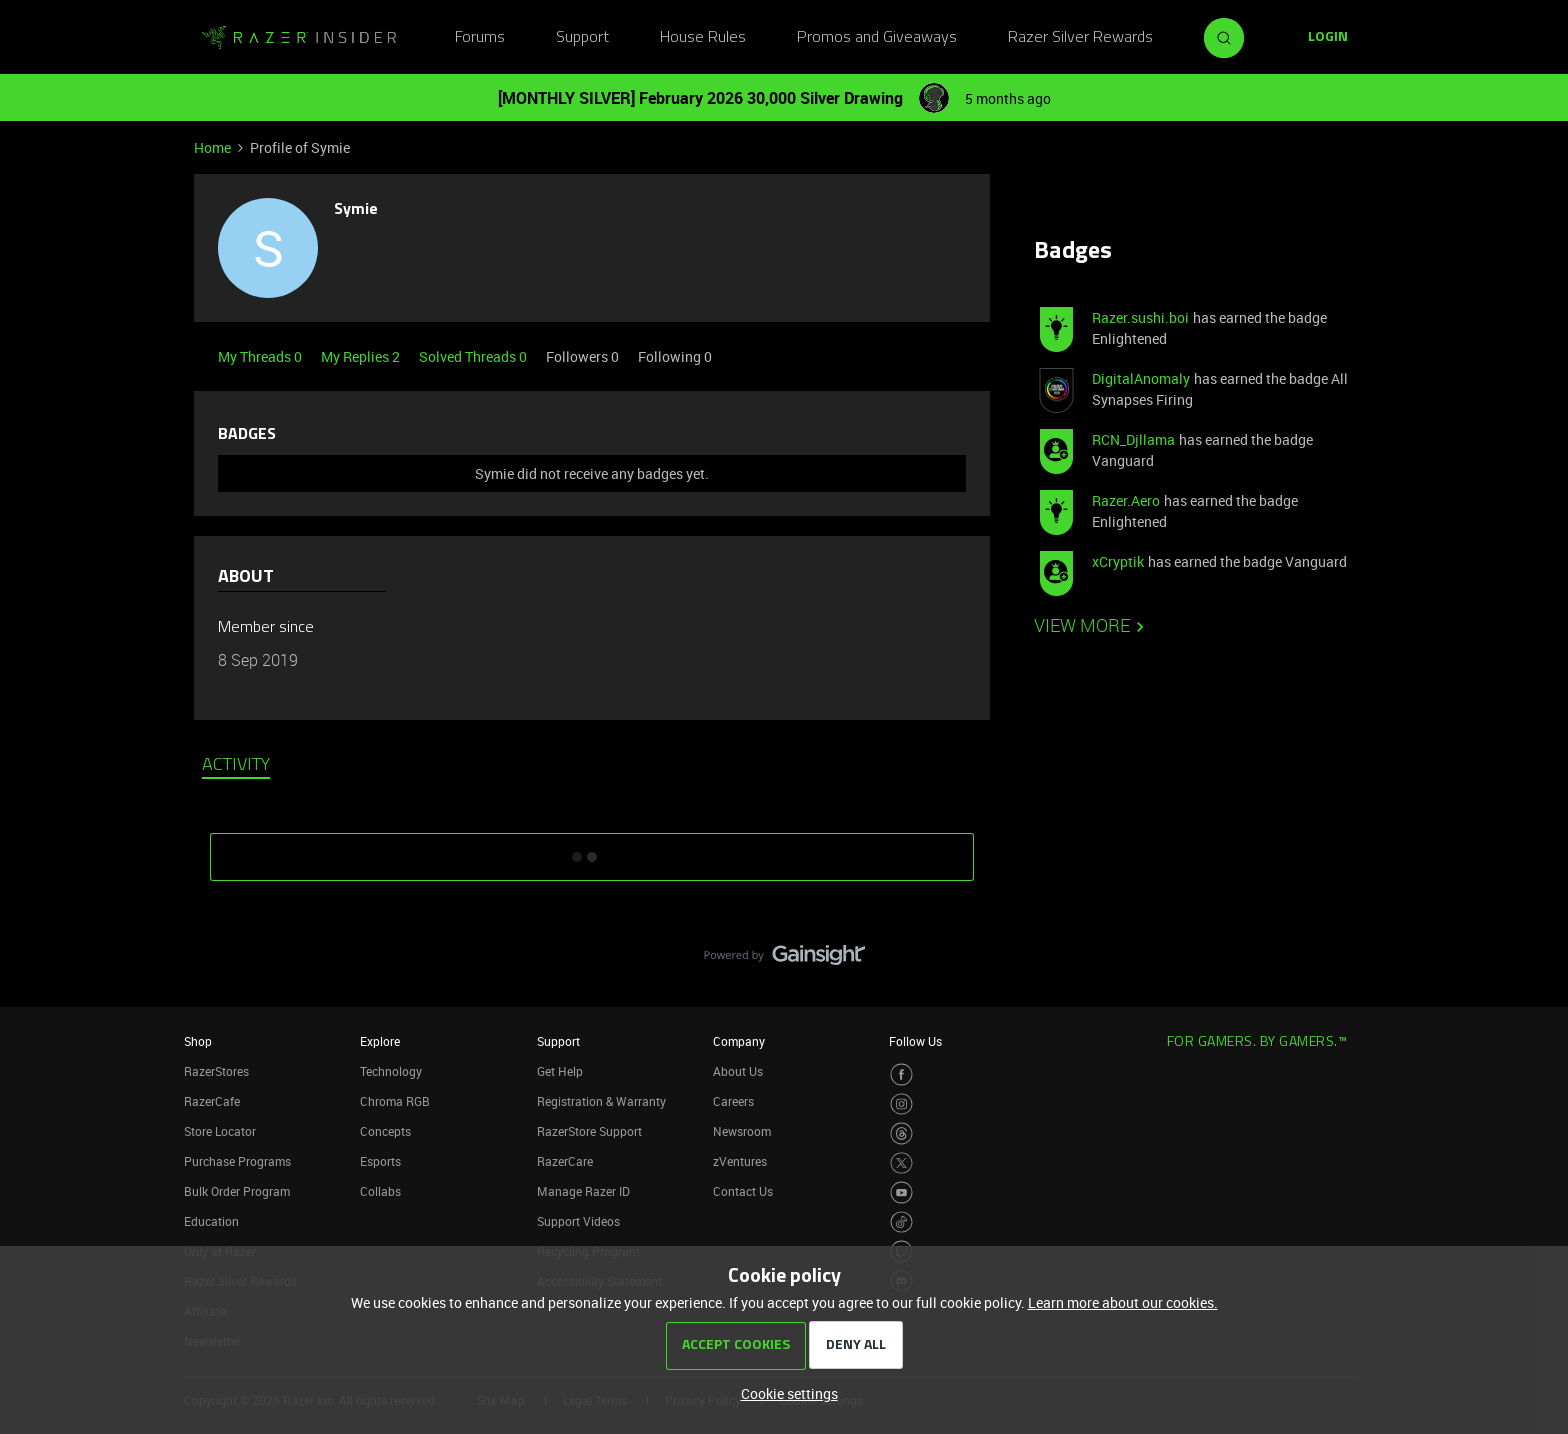  What do you see at coordinates (216, 1071) in the screenshot?
I see `RazerStores` at bounding box center [216, 1071].